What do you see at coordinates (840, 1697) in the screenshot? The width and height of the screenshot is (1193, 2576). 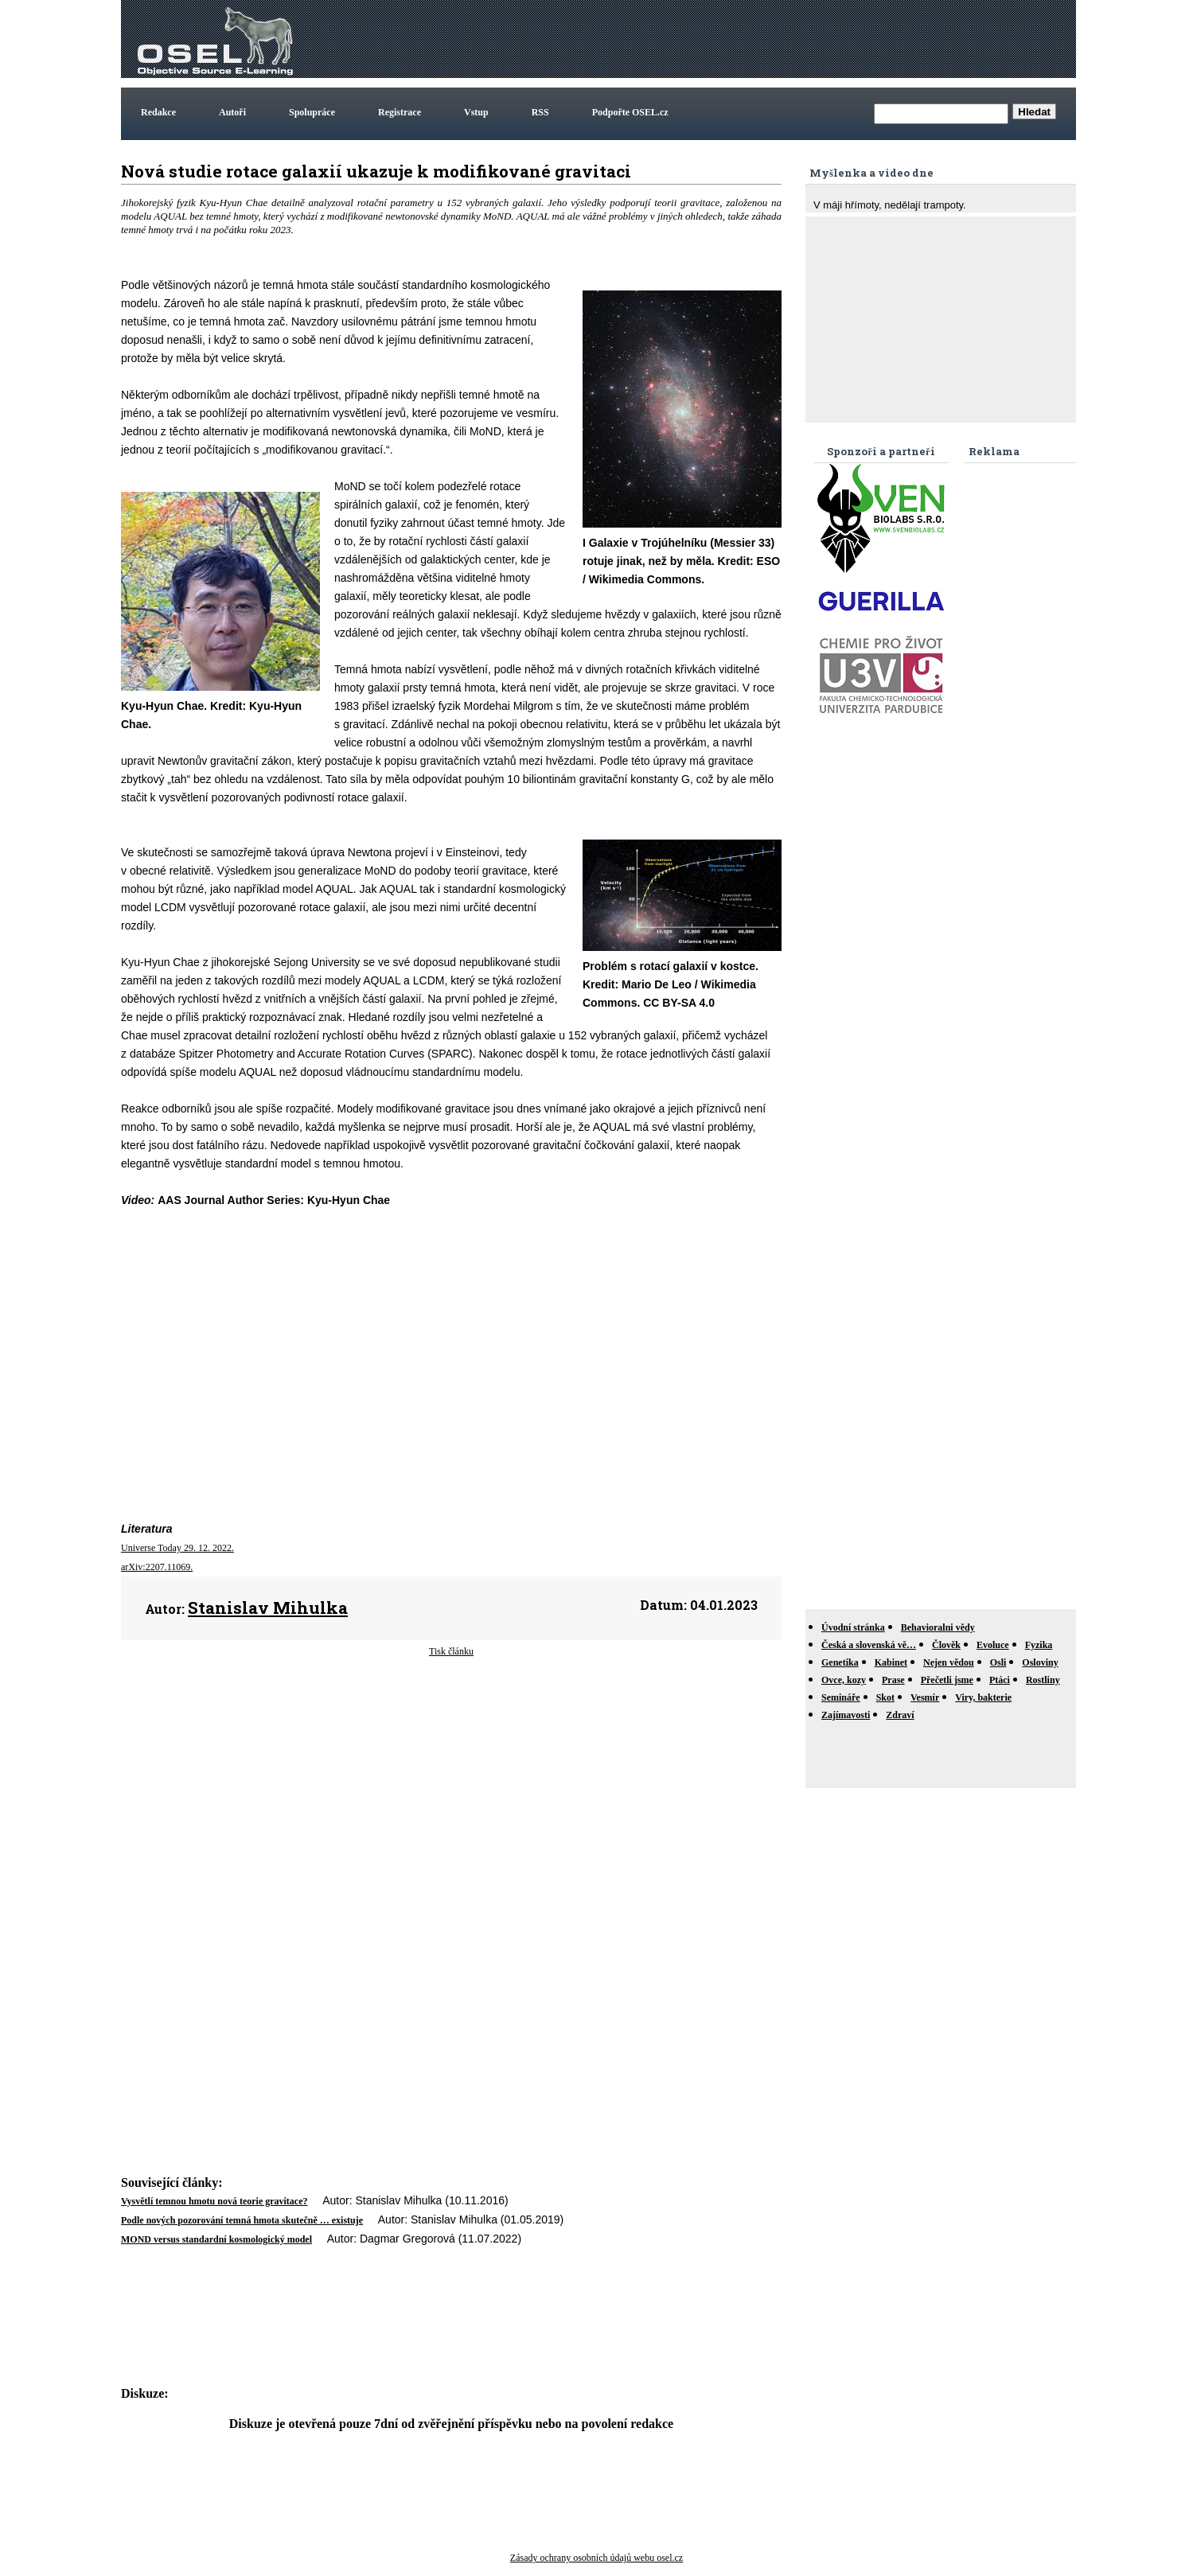 I see `Semináře` at bounding box center [840, 1697].